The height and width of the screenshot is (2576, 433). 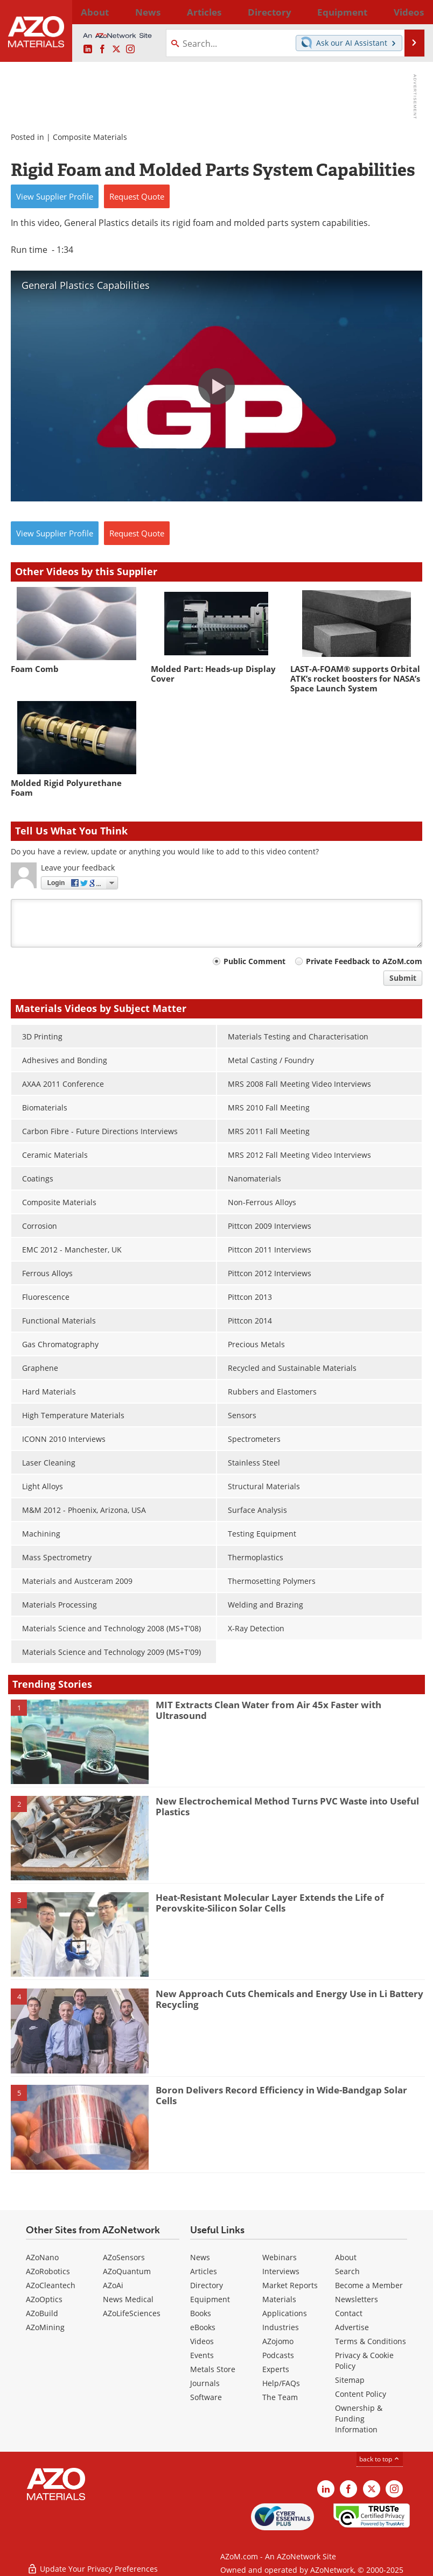 I want to click on AZoLifeSciences, so click(x=131, y=2313).